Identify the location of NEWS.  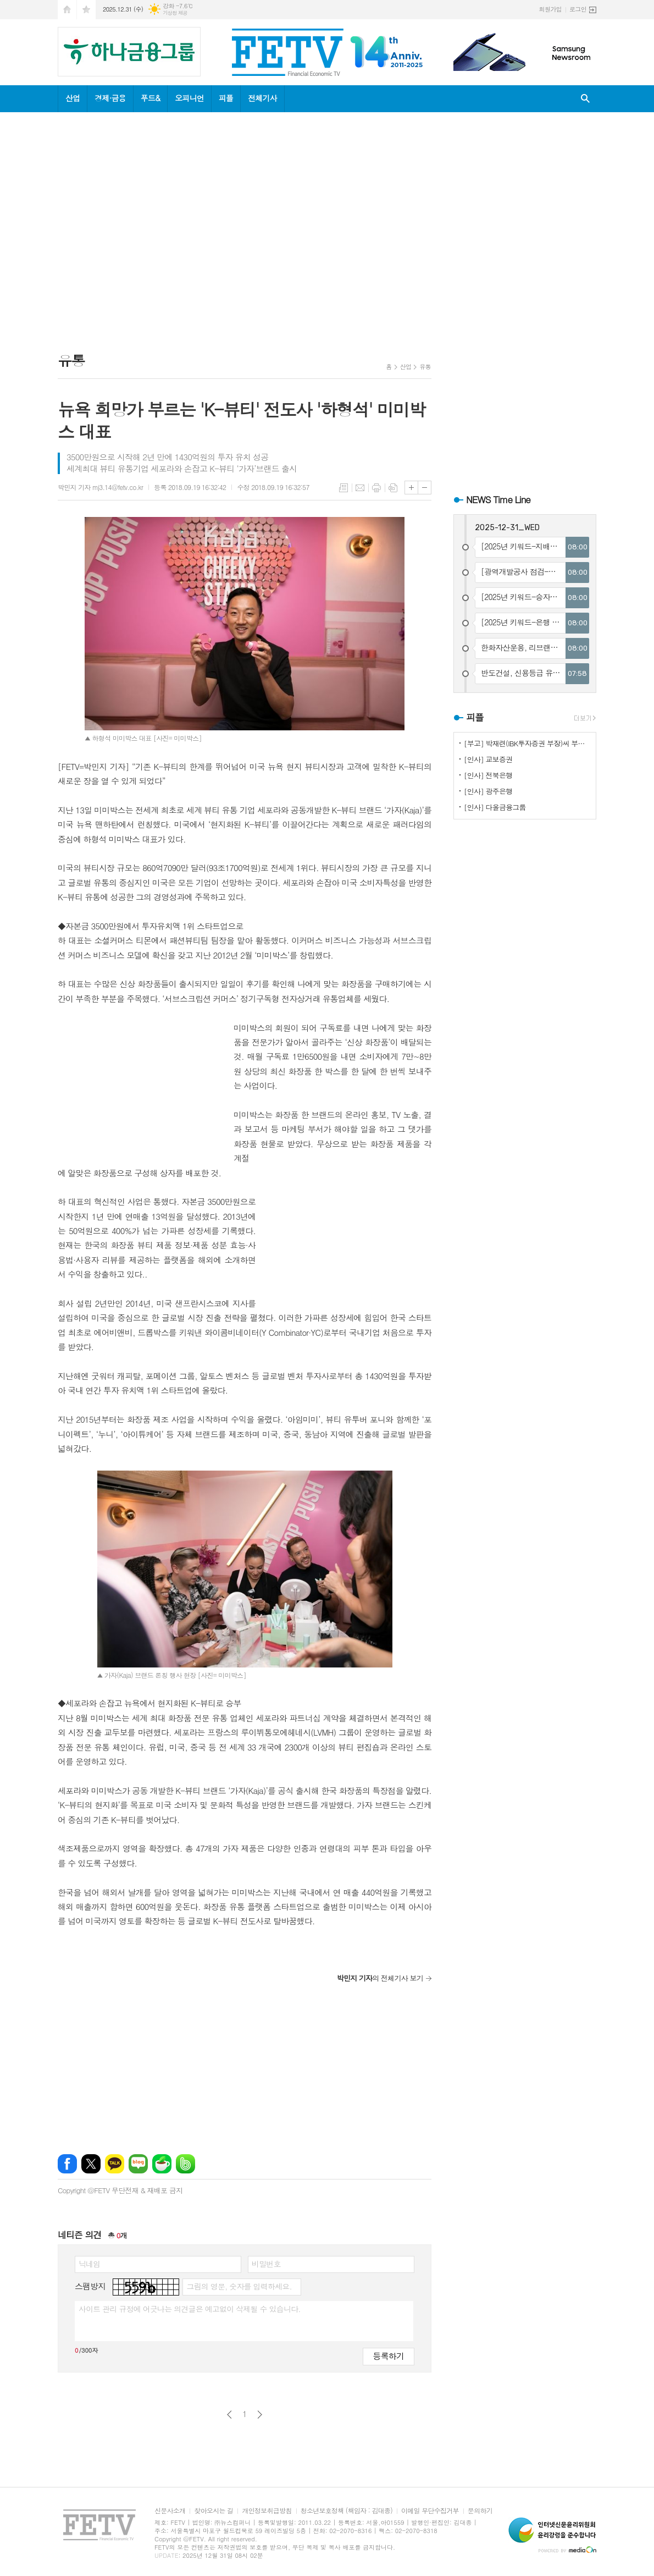
(498, 499).